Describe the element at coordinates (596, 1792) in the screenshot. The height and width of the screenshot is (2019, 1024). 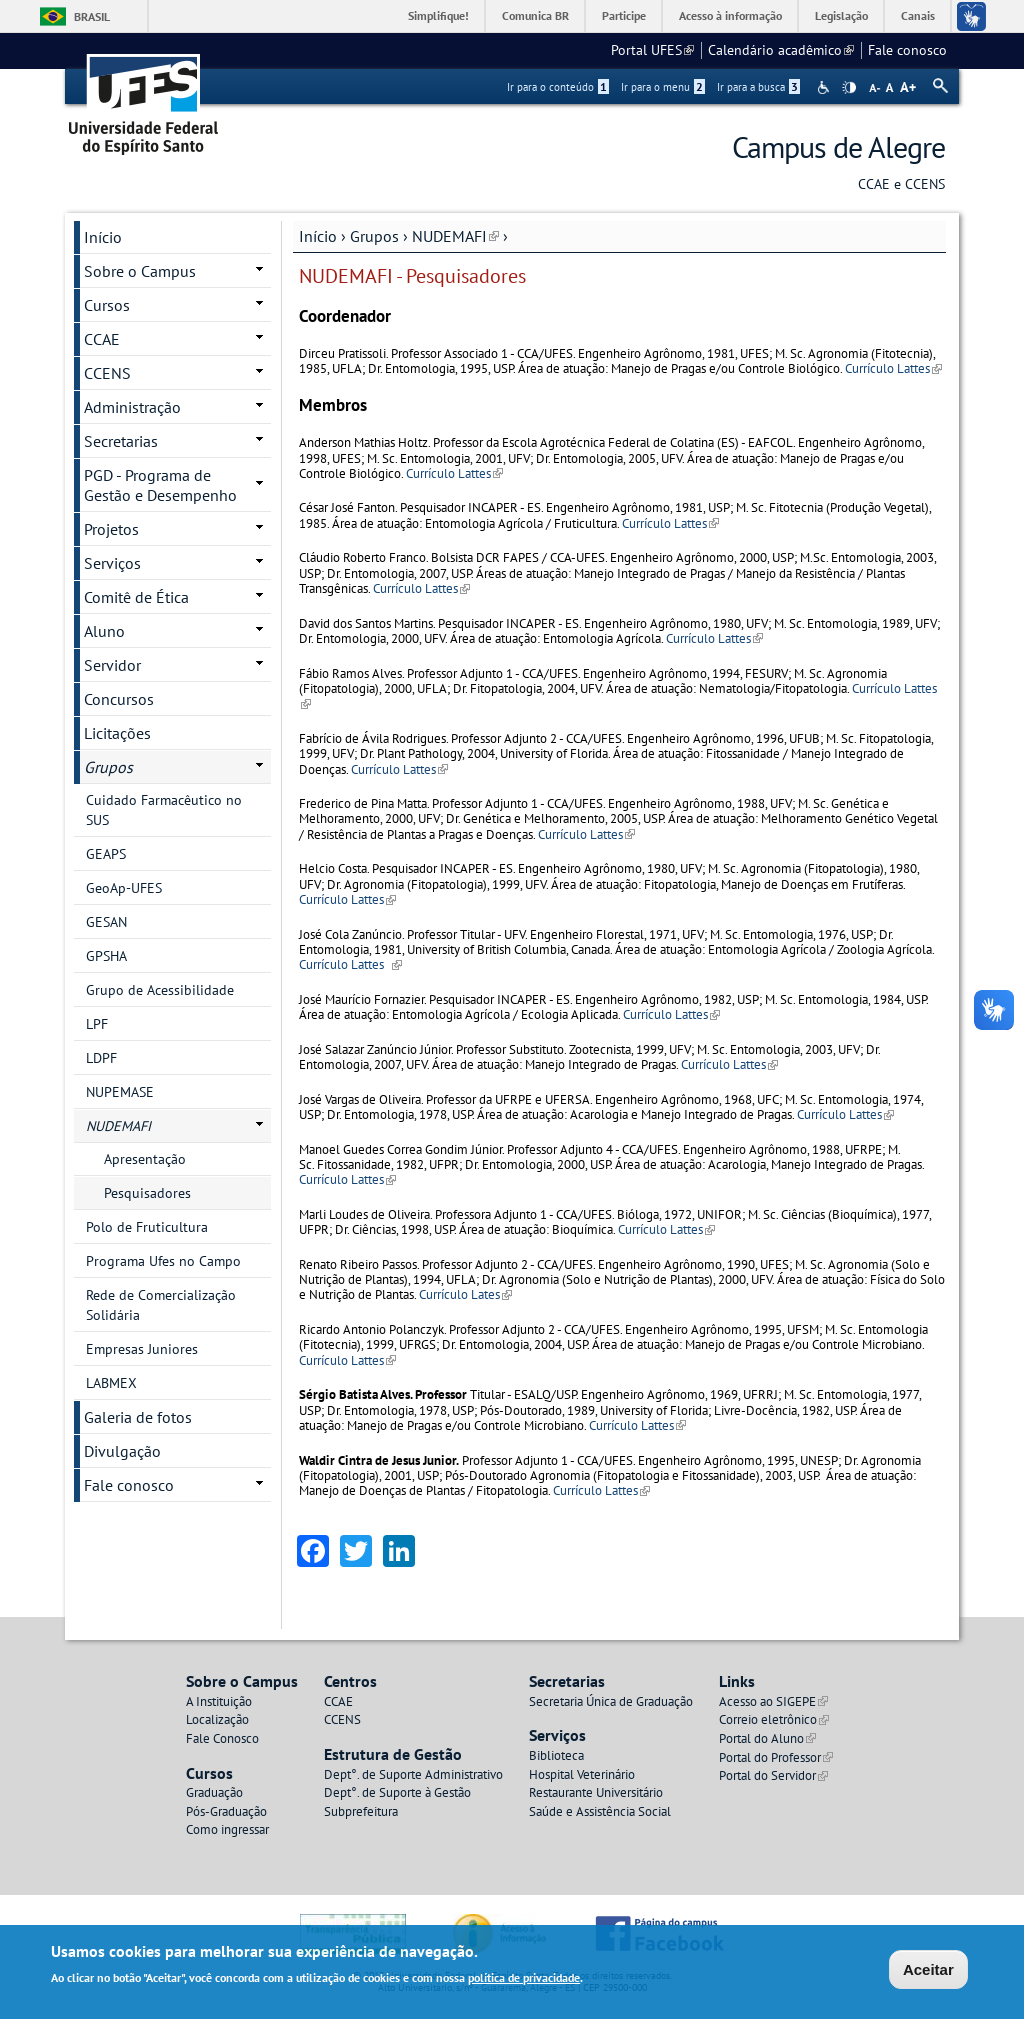
I see `Restaurante Universitário` at that location.